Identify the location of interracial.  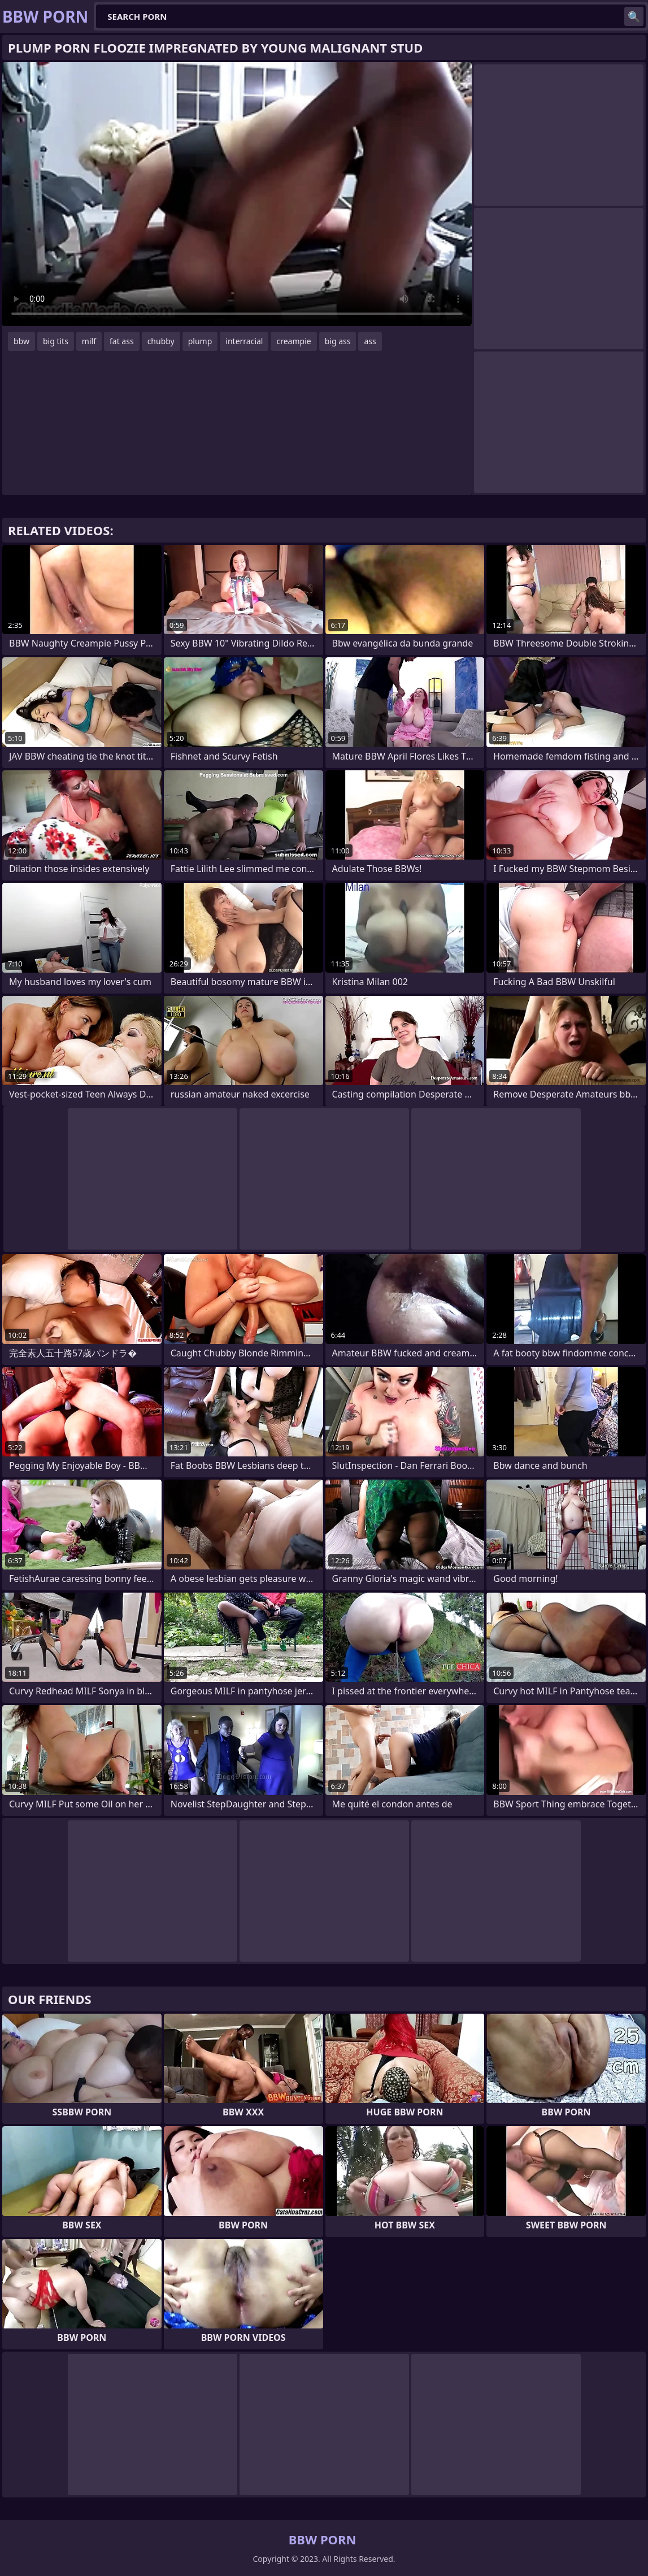
(244, 341).